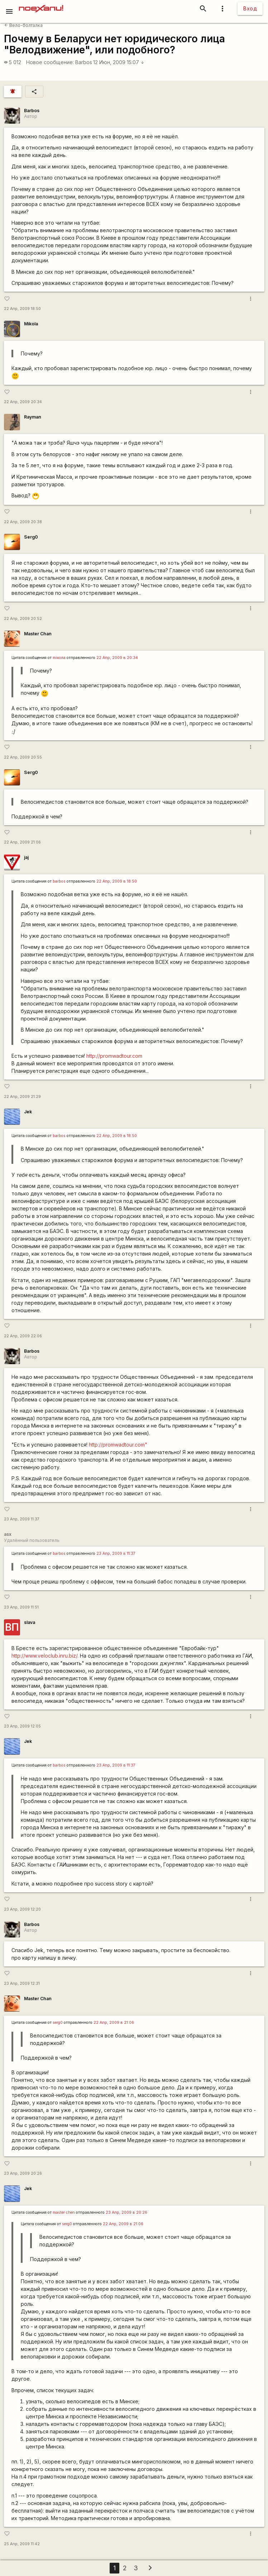 The width and height of the screenshot is (268, 2576). I want to click on 22 Апр, 2009 21:29, so click(22, 1096).